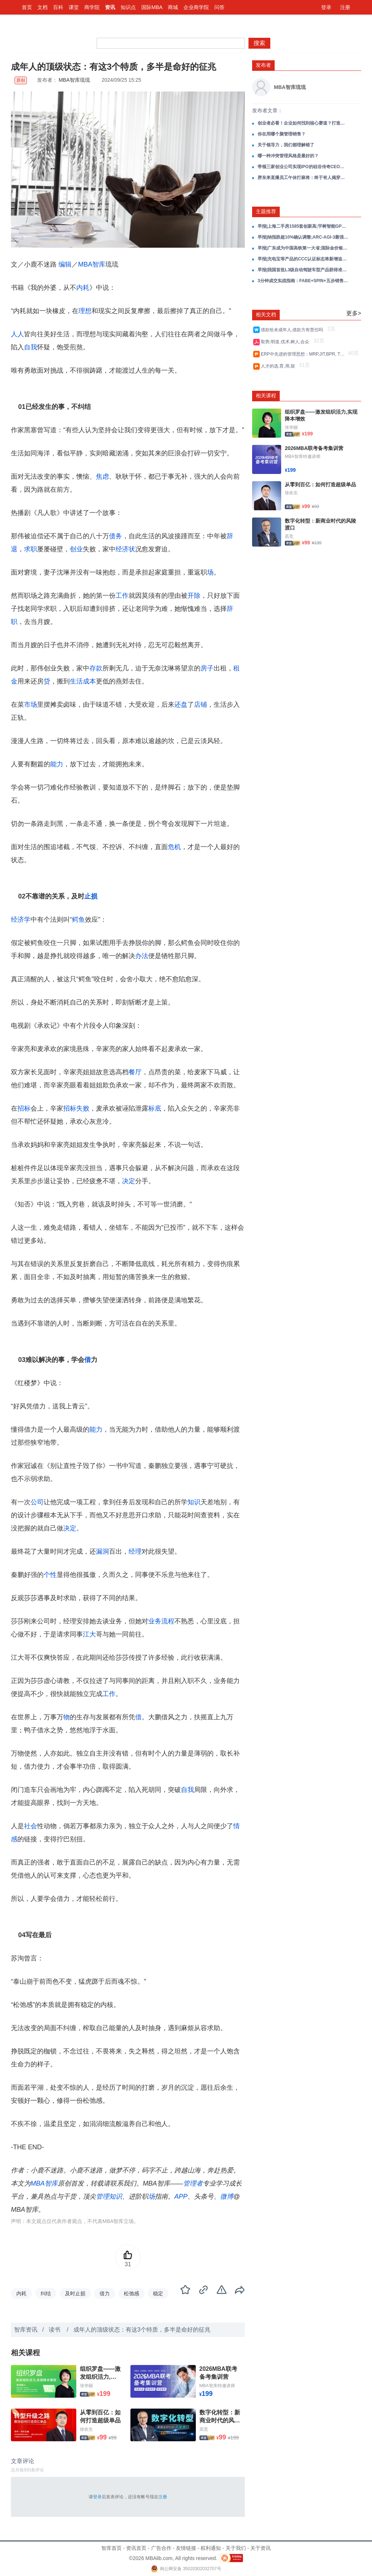 The width and height of the screenshot is (372, 2576). What do you see at coordinates (303, 237) in the screenshot?
I see `早报|纳指跌超10%确认调整;ARC-AGI-3最强AI仅0.2%;海尔营收破3000亿` at bounding box center [303, 237].